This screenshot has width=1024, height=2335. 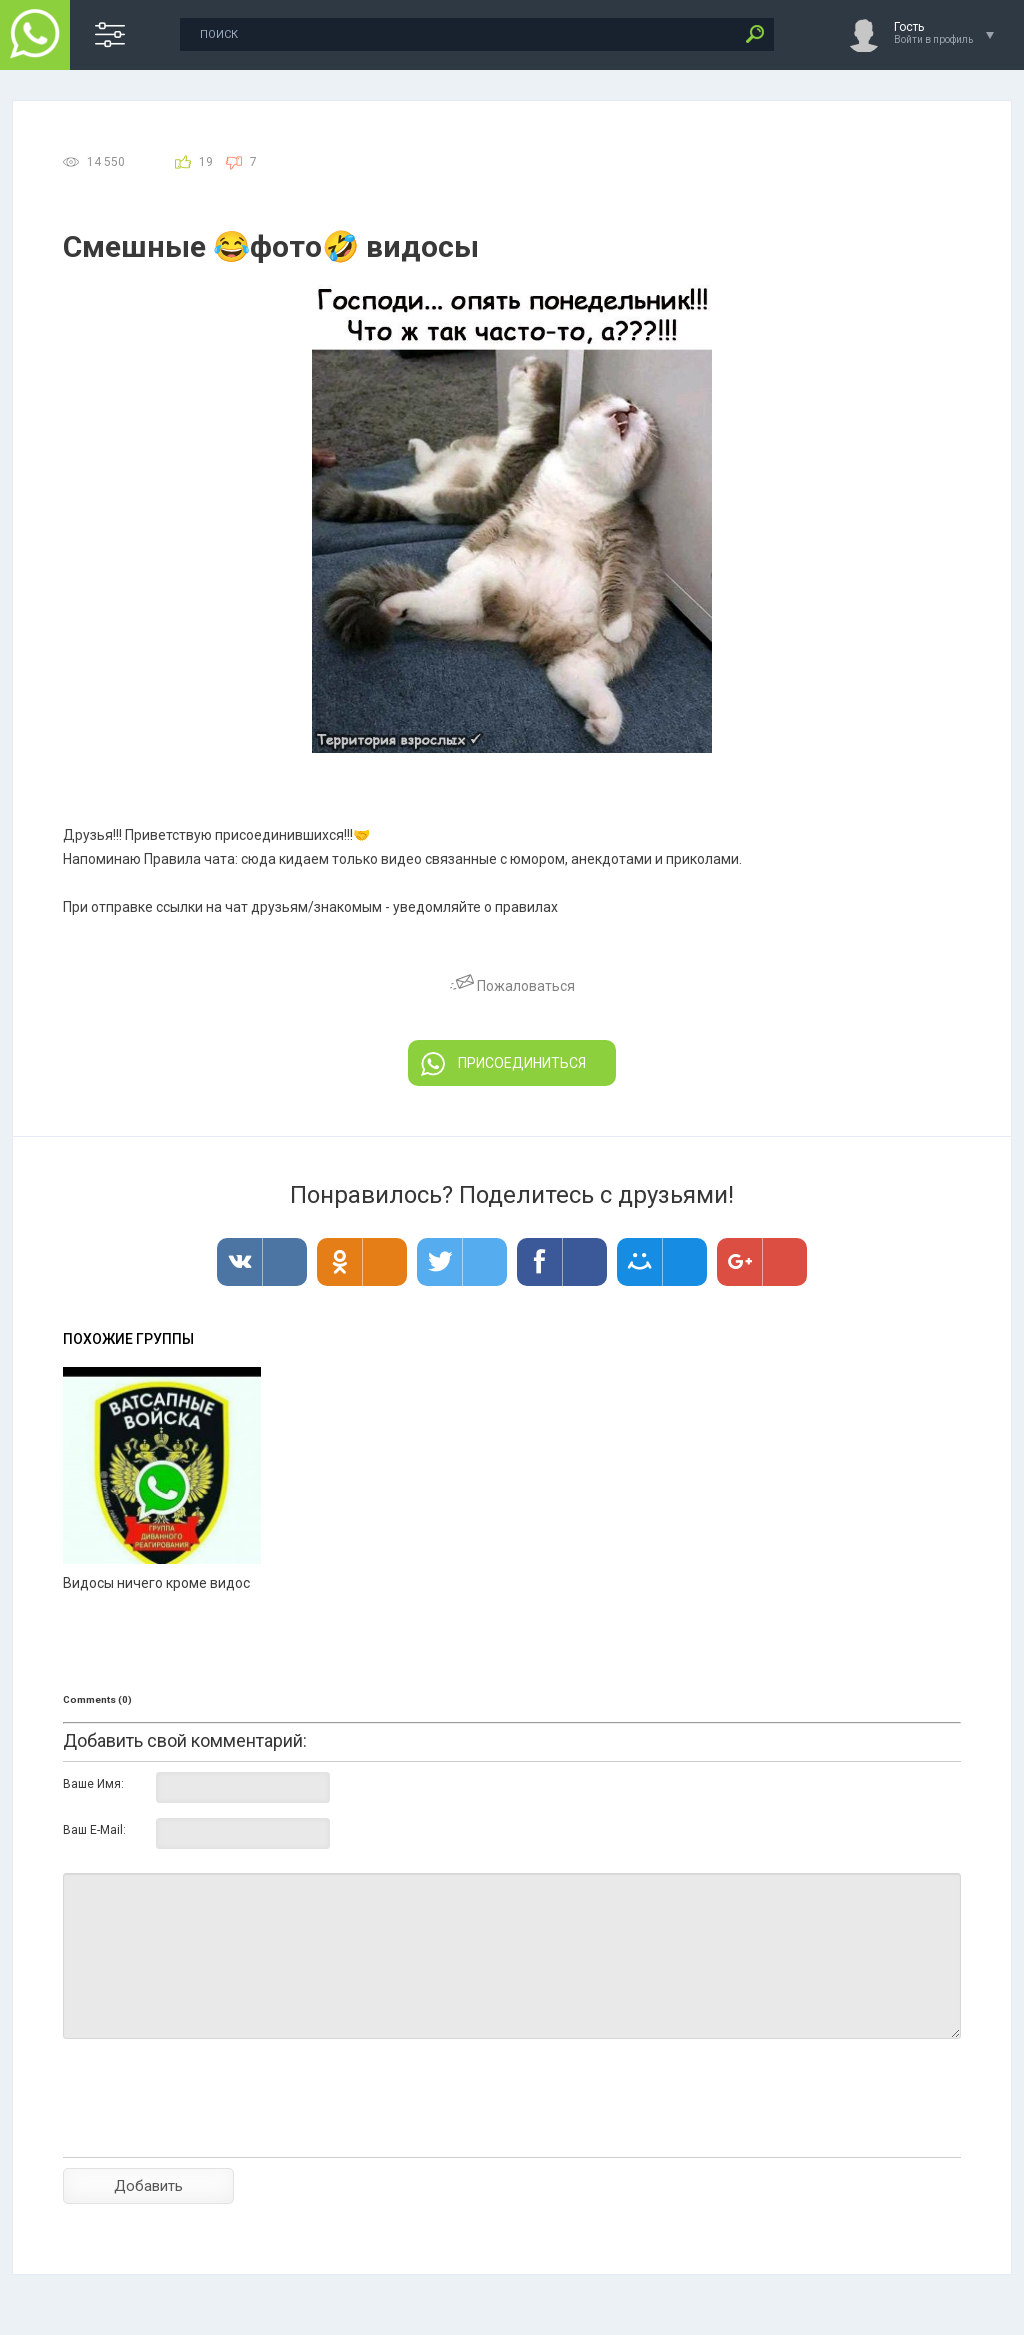 What do you see at coordinates (503, 1064) in the screenshot?
I see `ПРИСОЕДИНИТЬСЯ` at bounding box center [503, 1064].